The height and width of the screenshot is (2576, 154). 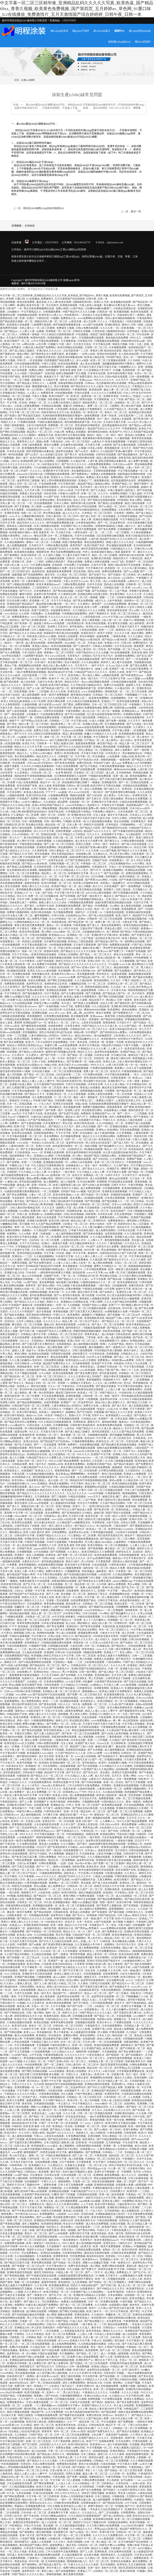 What do you see at coordinates (71, 1727) in the screenshot?
I see `色老头影视` at bounding box center [71, 1727].